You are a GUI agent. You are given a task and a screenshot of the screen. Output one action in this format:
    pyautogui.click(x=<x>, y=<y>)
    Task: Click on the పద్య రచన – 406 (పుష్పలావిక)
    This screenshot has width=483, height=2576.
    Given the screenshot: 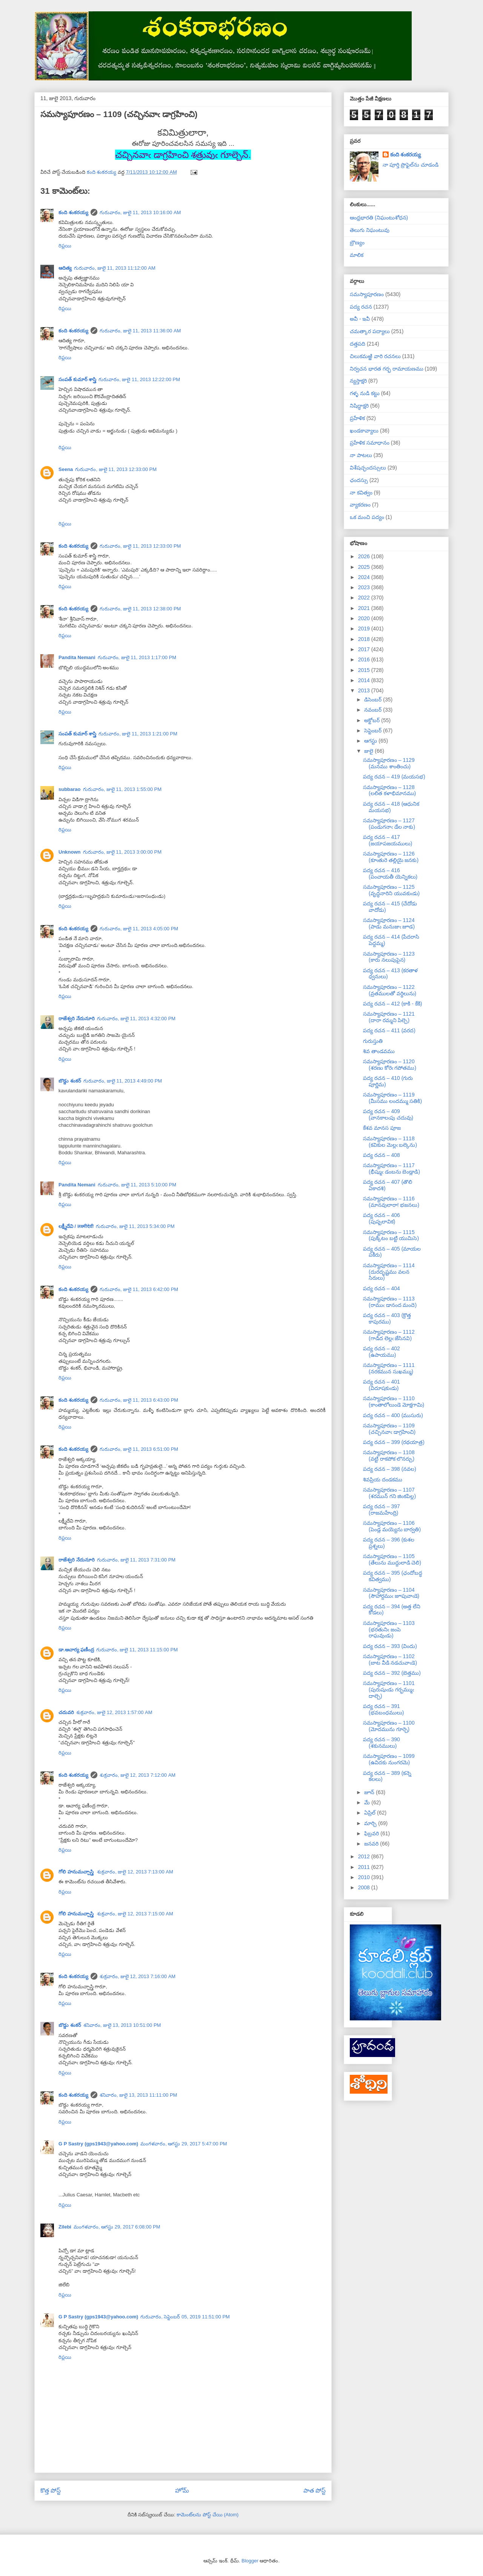 What is the action you would take?
    pyautogui.click(x=381, y=1218)
    